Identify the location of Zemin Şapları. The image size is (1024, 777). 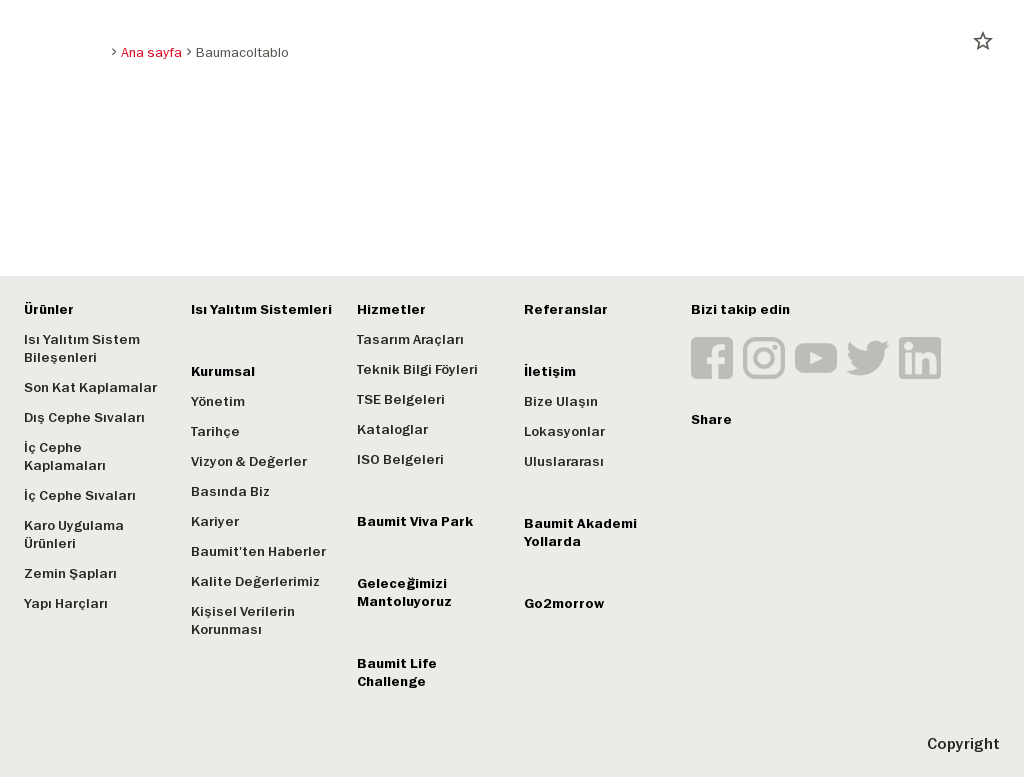
(70, 573).